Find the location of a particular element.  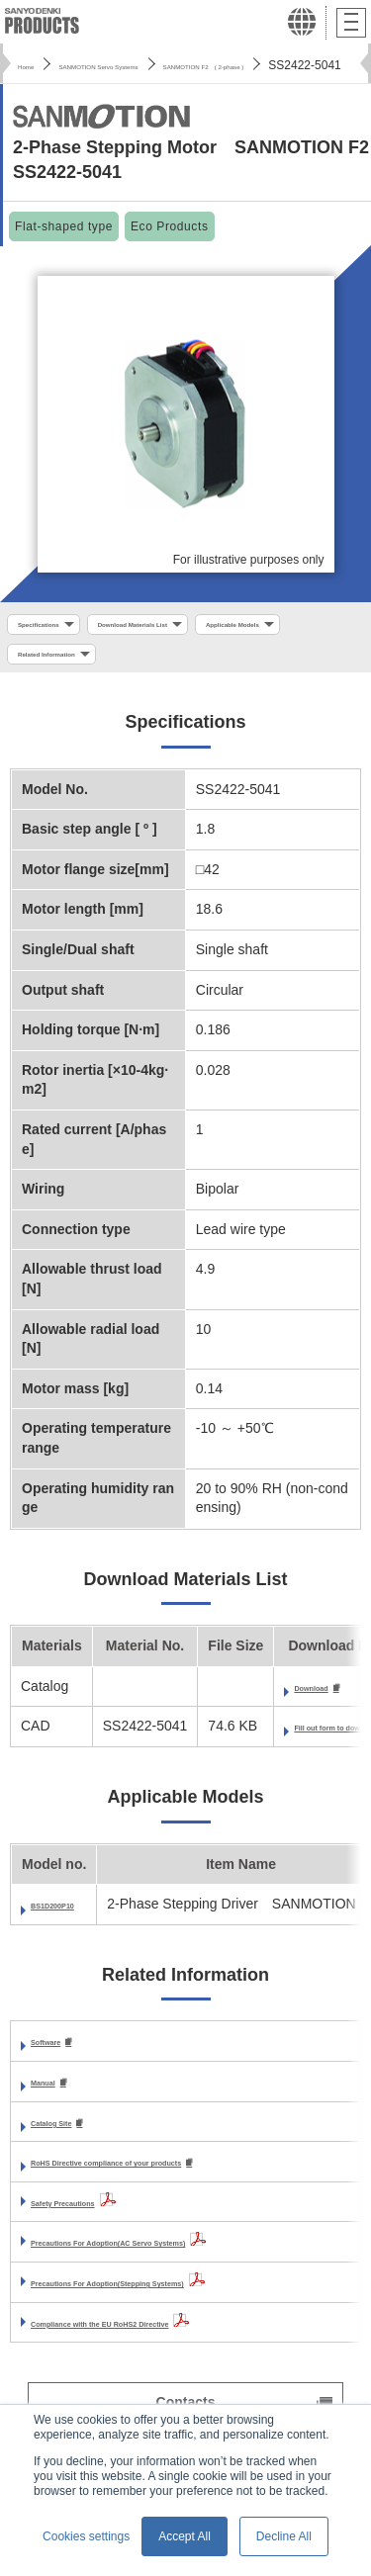

Precautions For Adoption(Stepping Systems) is located at coordinates (180, 2301).